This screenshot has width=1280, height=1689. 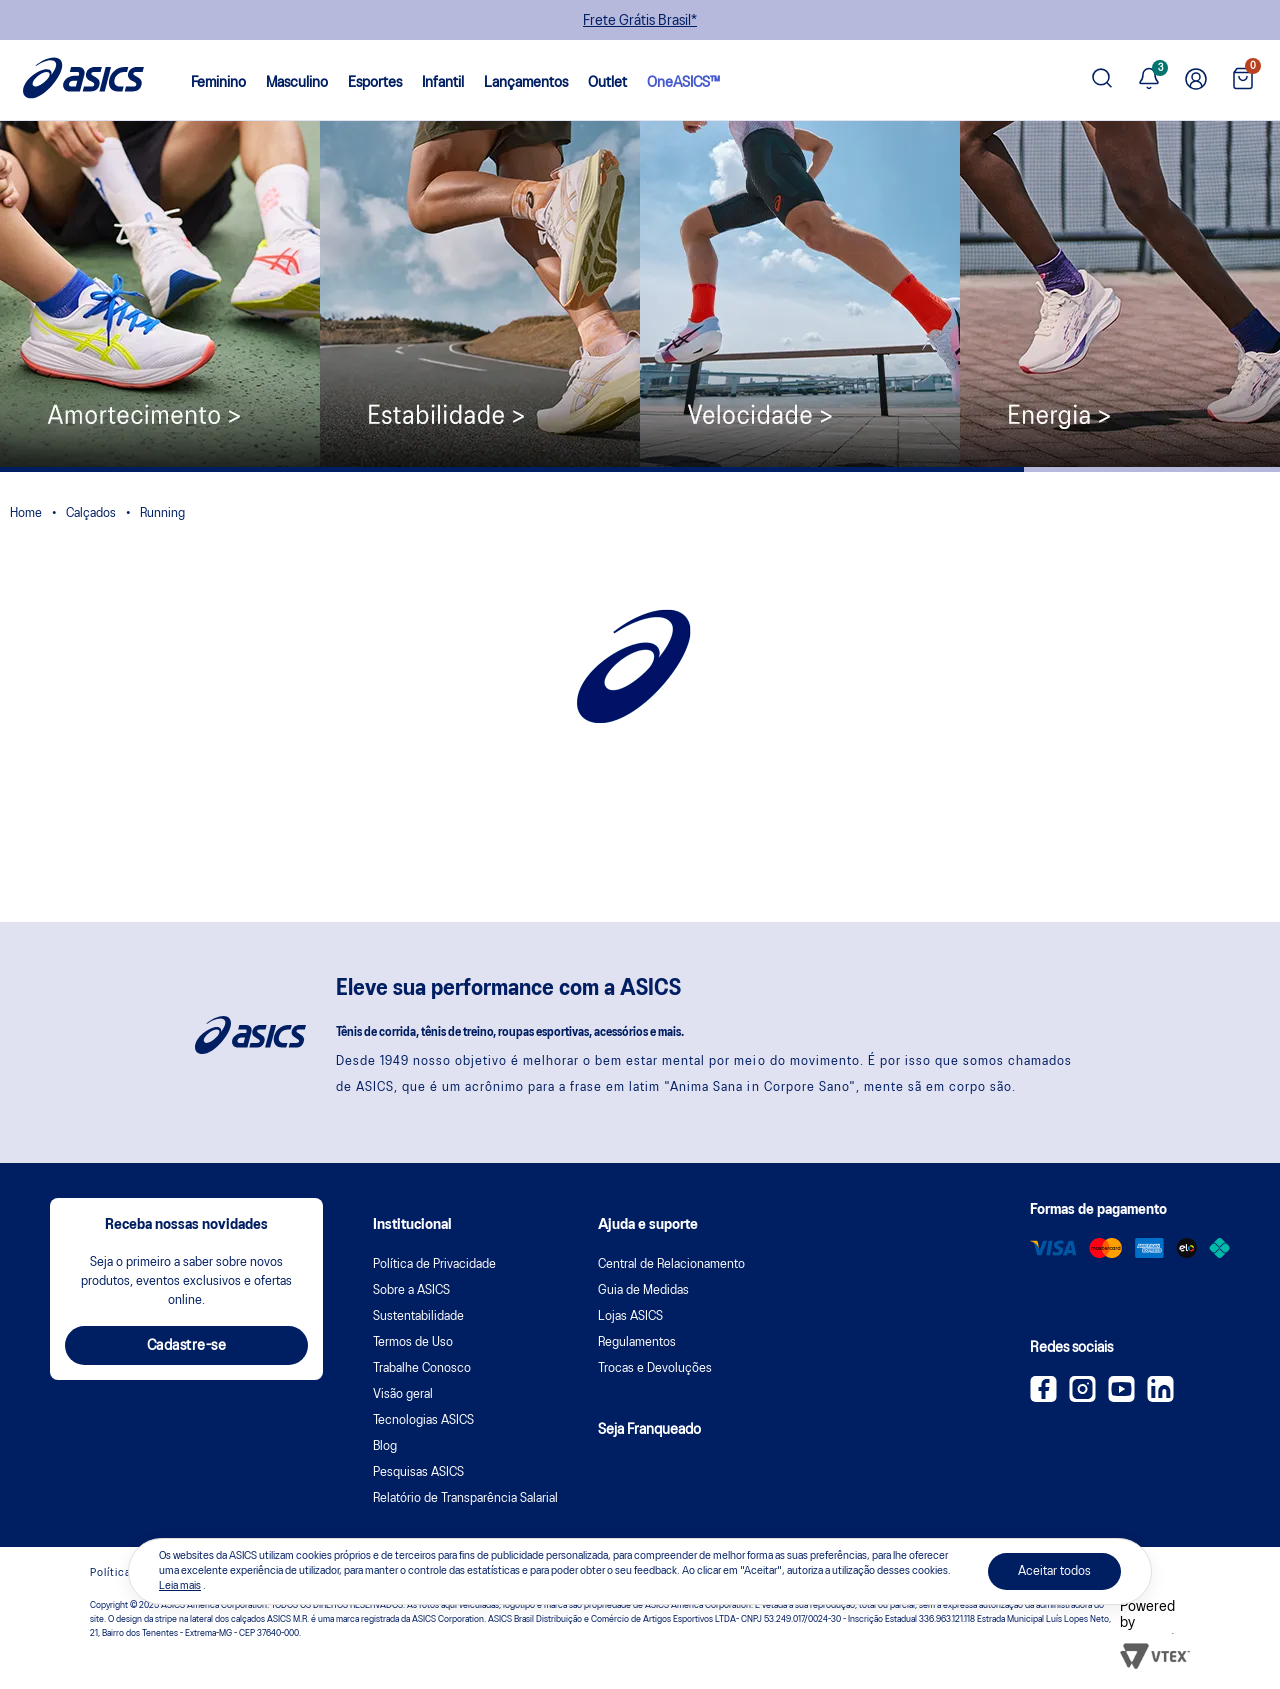 What do you see at coordinates (655, 1368) in the screenshot?
I see `Trocas e Devoluções` at bounding box center [655, 1368].